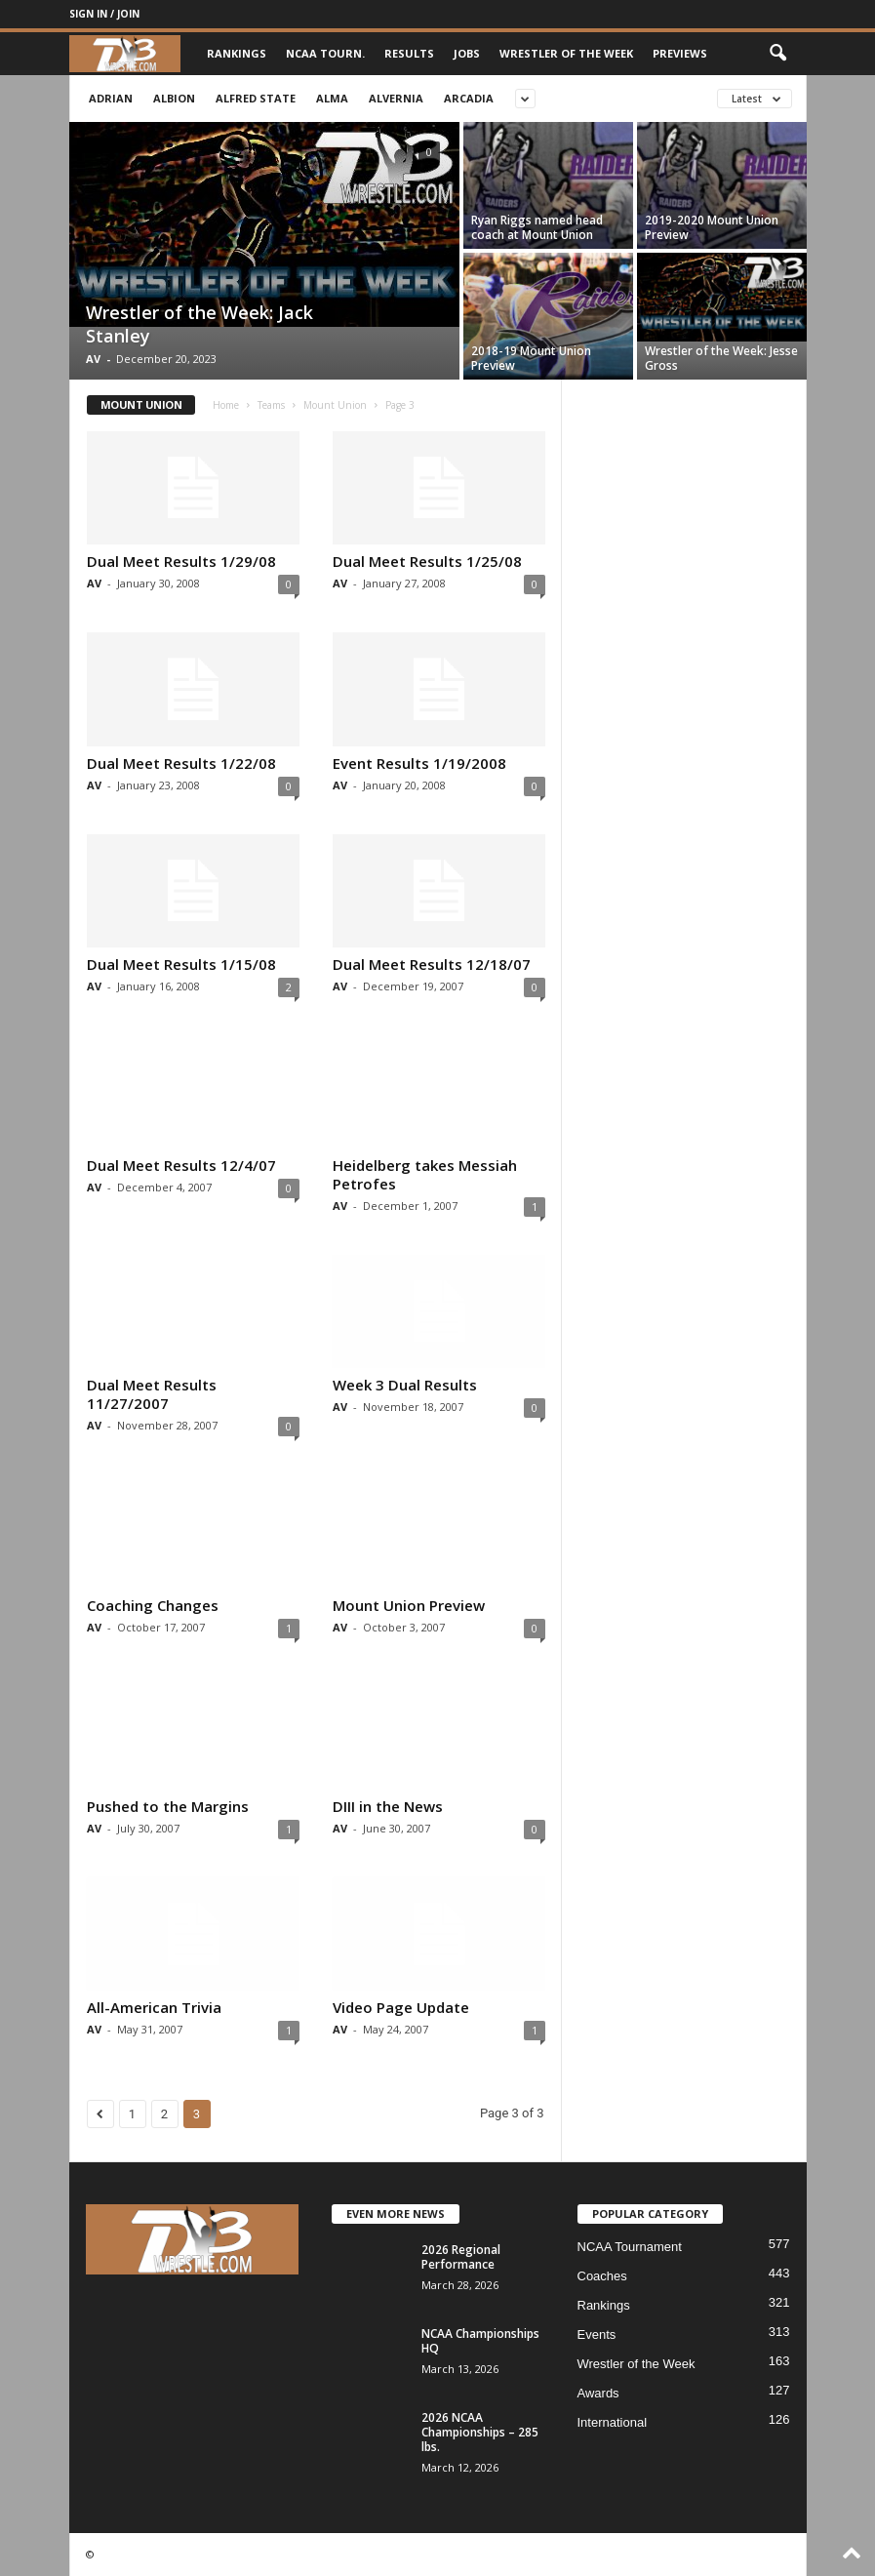 This screenshot has width=875, height=2576. Describe the element at coordinates (153, 1605) in the screenshot. I see `Coaching Changes` at that location.